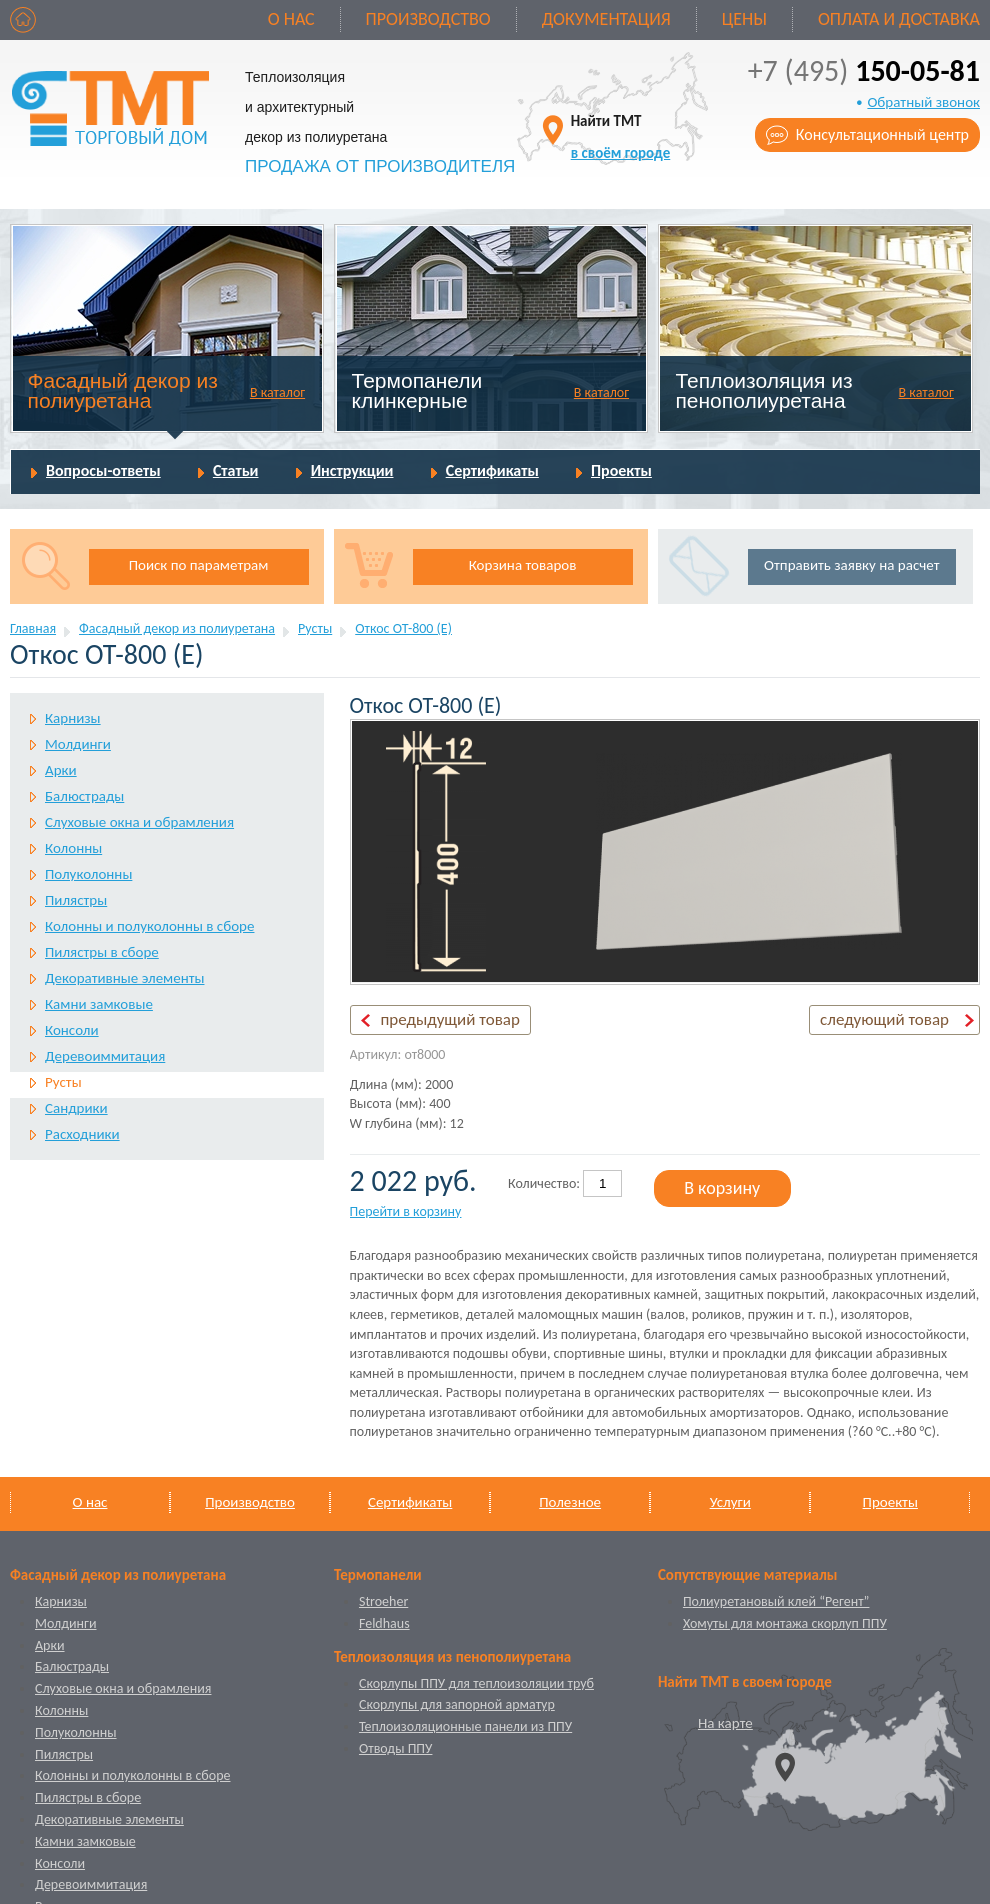 The height and width of the screenshot is (1904, 990). Describe the element at coordinates (139, 822) in the screenshot. I see `Слуховые окна и обрамления` at that location.